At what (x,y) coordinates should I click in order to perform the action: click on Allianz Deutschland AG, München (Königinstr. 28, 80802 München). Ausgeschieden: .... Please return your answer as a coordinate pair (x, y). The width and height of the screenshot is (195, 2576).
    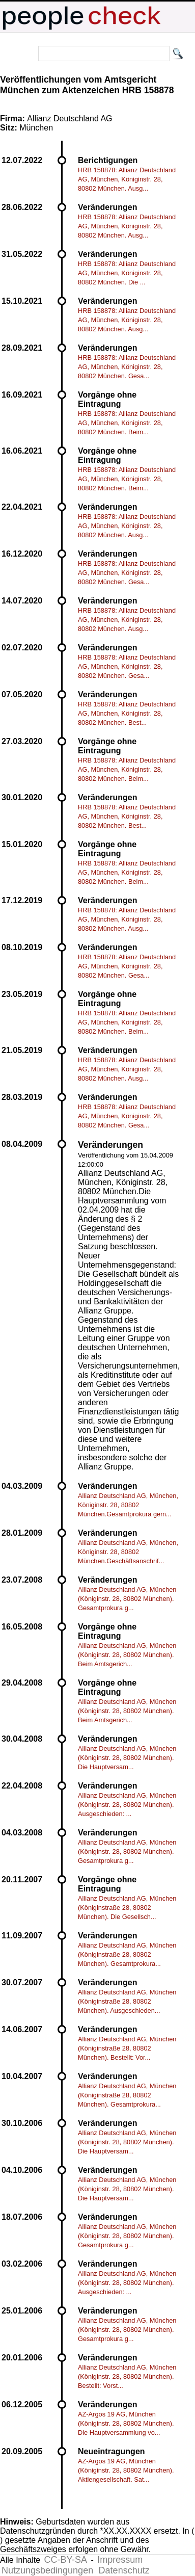
    Looking at the image, I should click on (127, 1805).